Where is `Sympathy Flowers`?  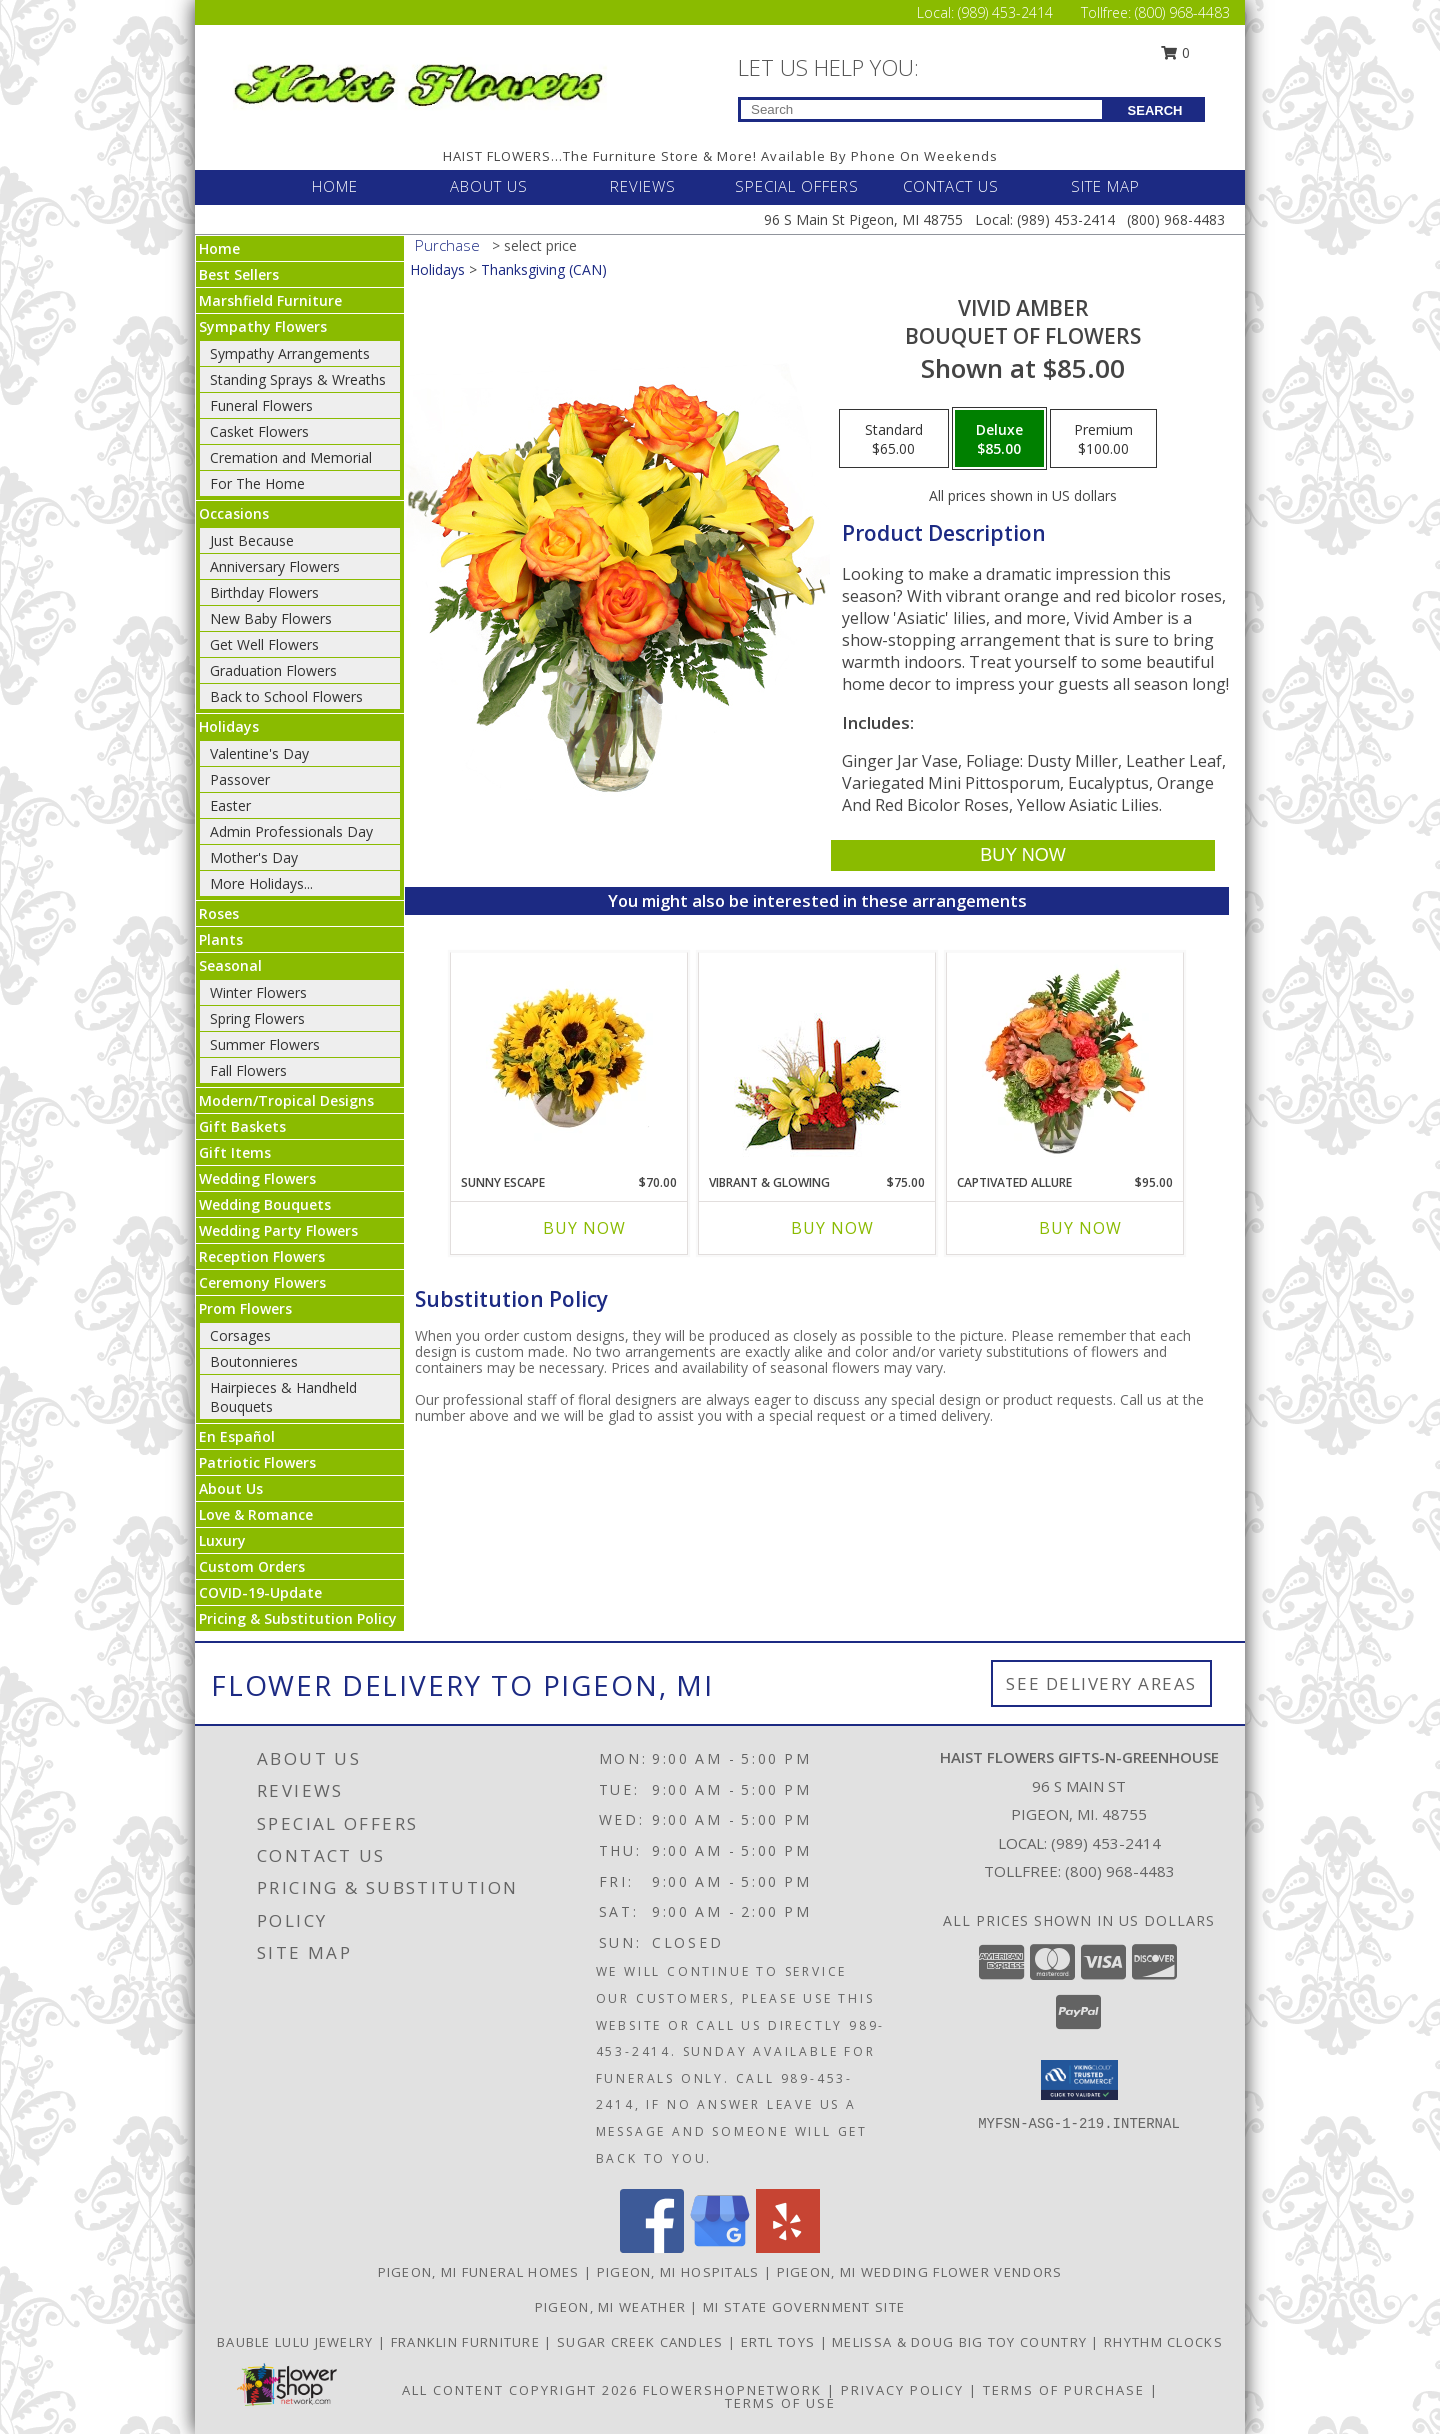 Sympathy Flowers is located at coordinates (263, 326).